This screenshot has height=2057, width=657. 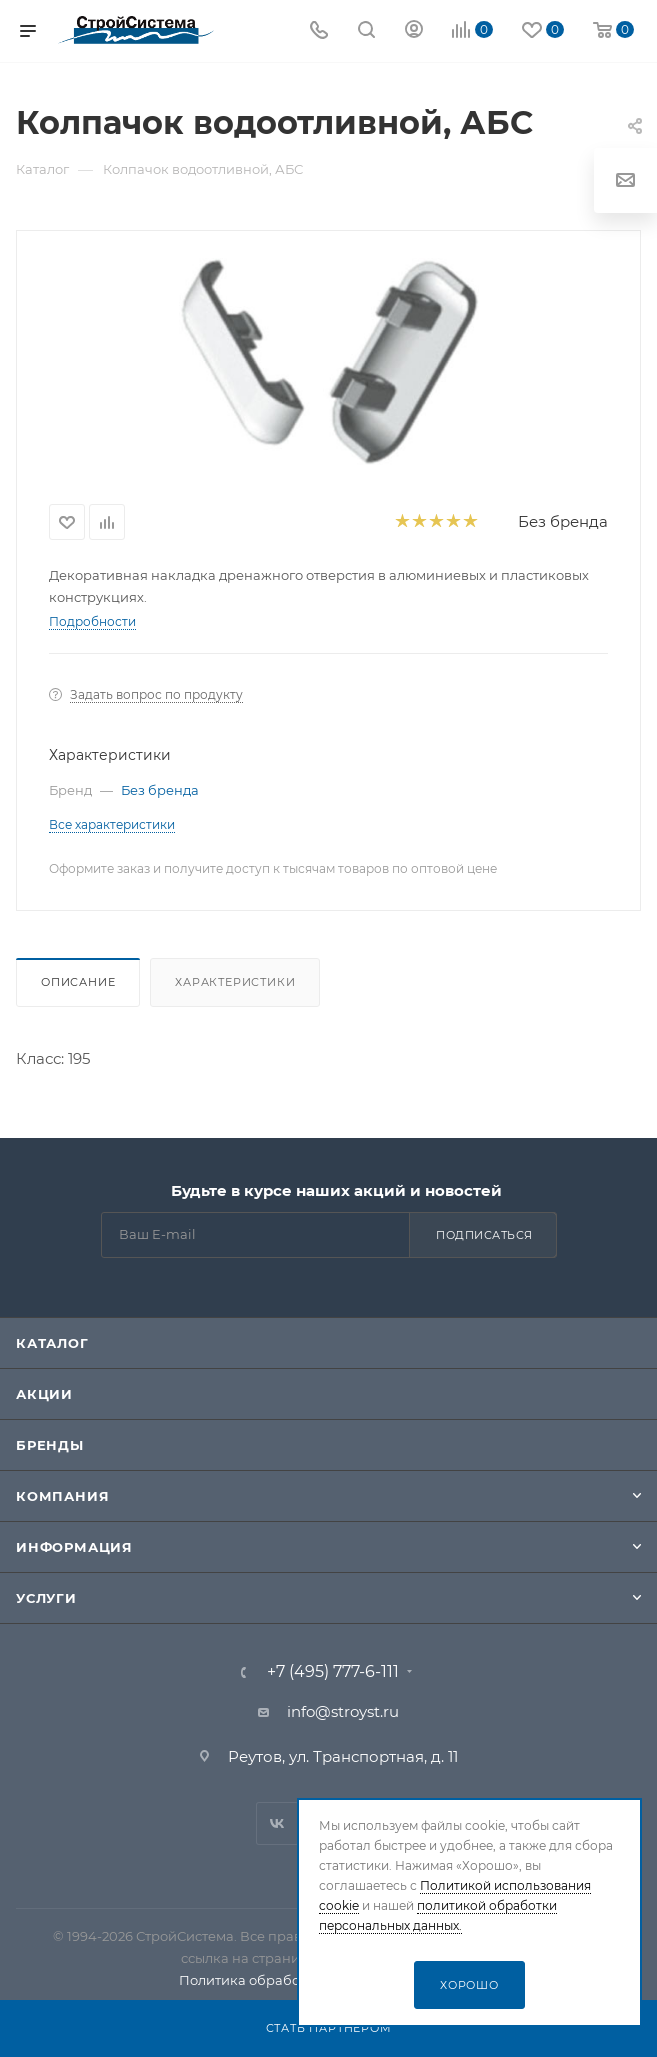 I want to click on Описание, so click(x=78, y=982).